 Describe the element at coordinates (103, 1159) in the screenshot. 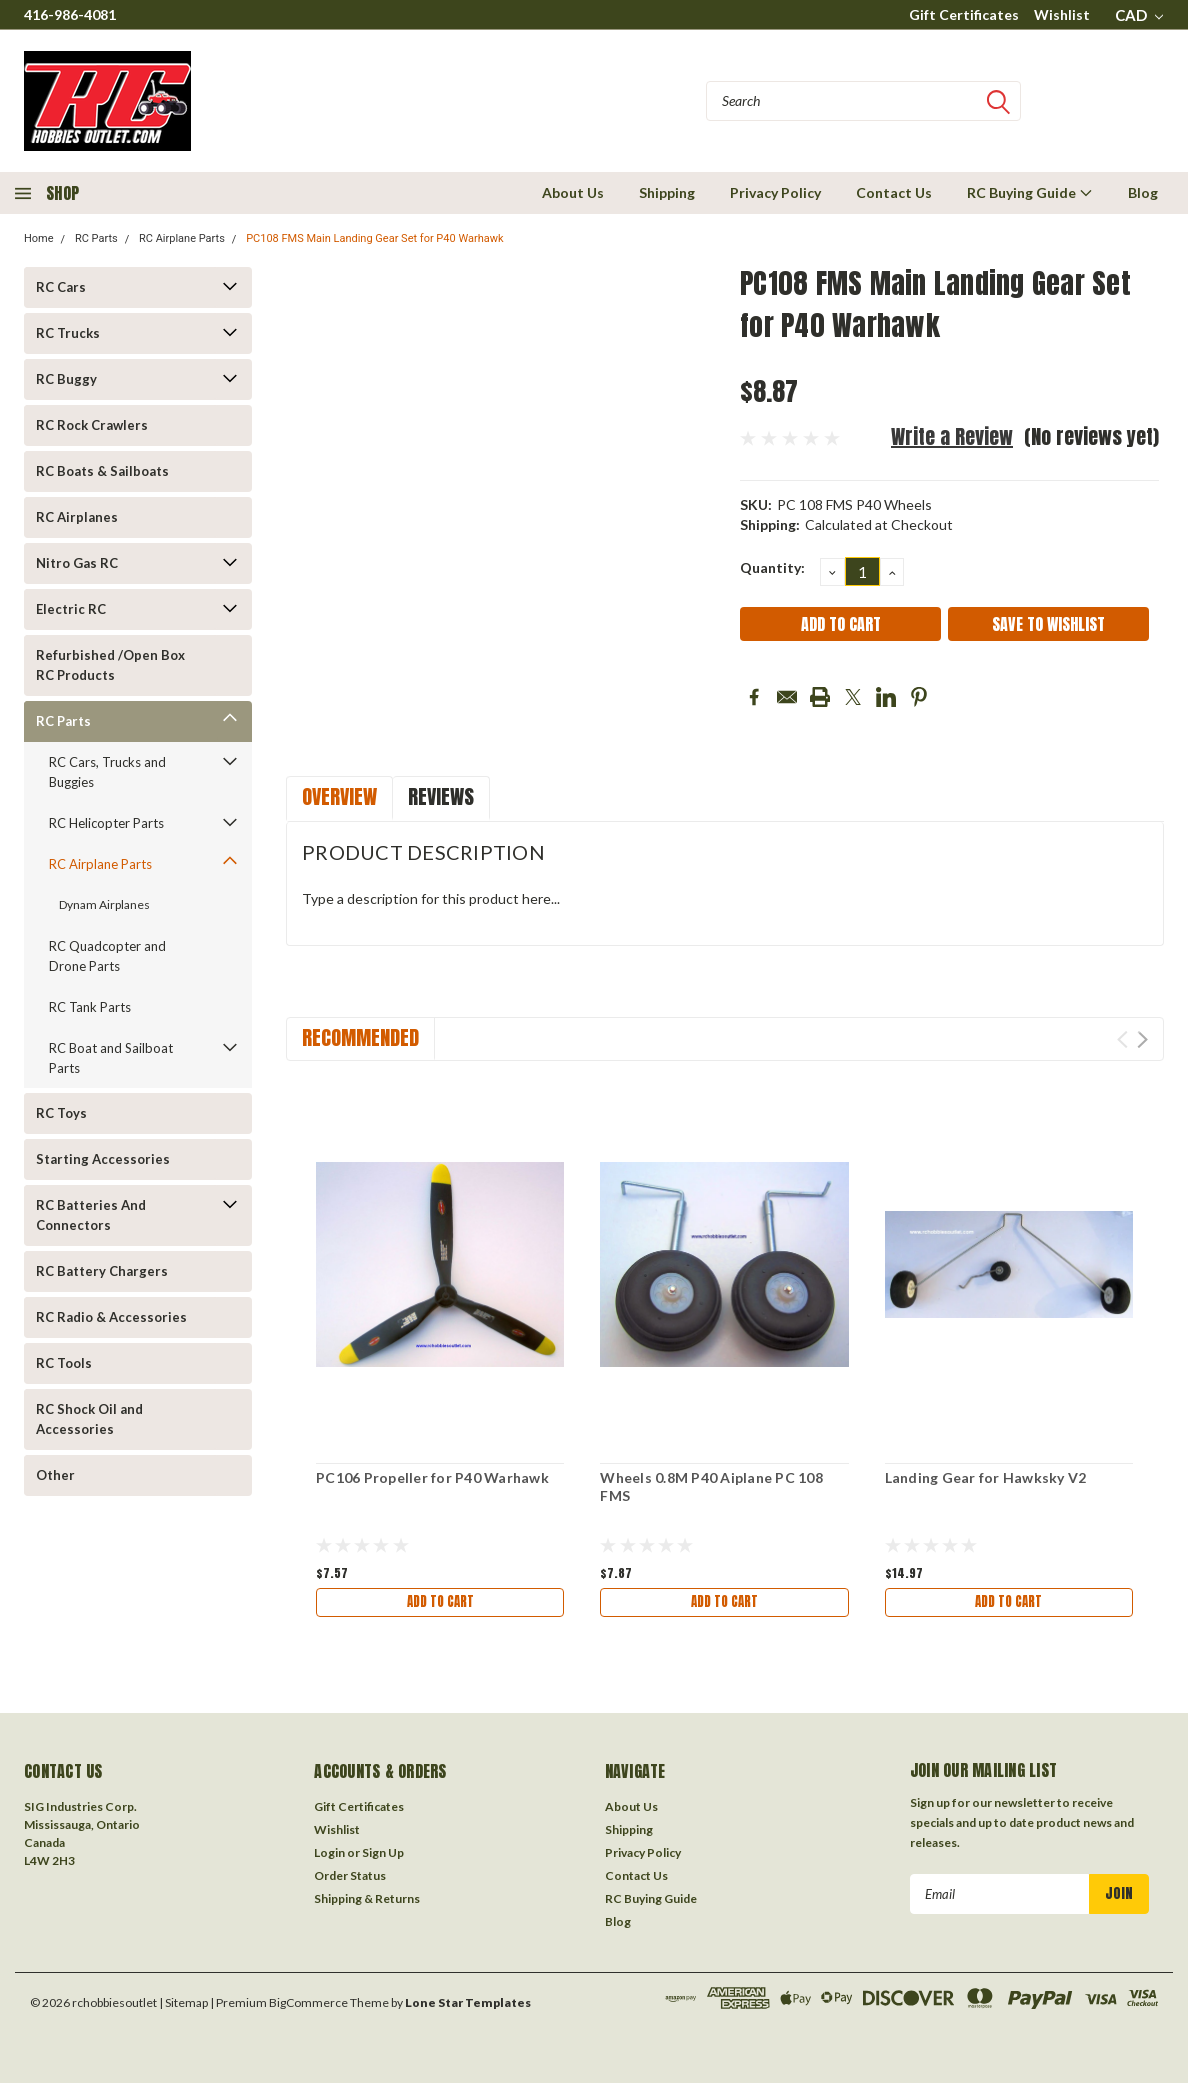

I see `Starting Accessories` at that location.